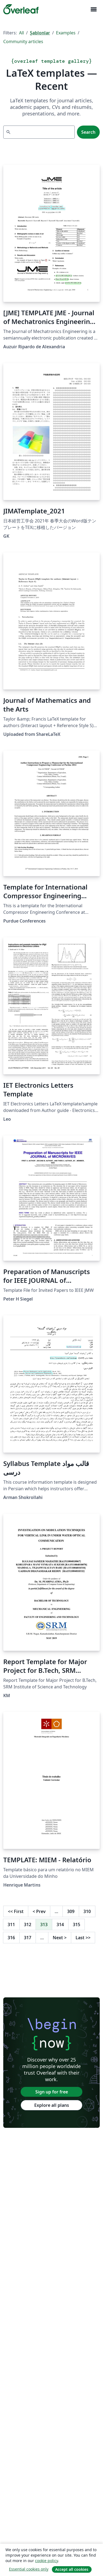 Image resolution: width=103 pixels, height=2576 pixels. What do you see at coordinates (71, 2569) in the screenshot?
I see `Accept all cookies` at bounding box center [71, 2569].